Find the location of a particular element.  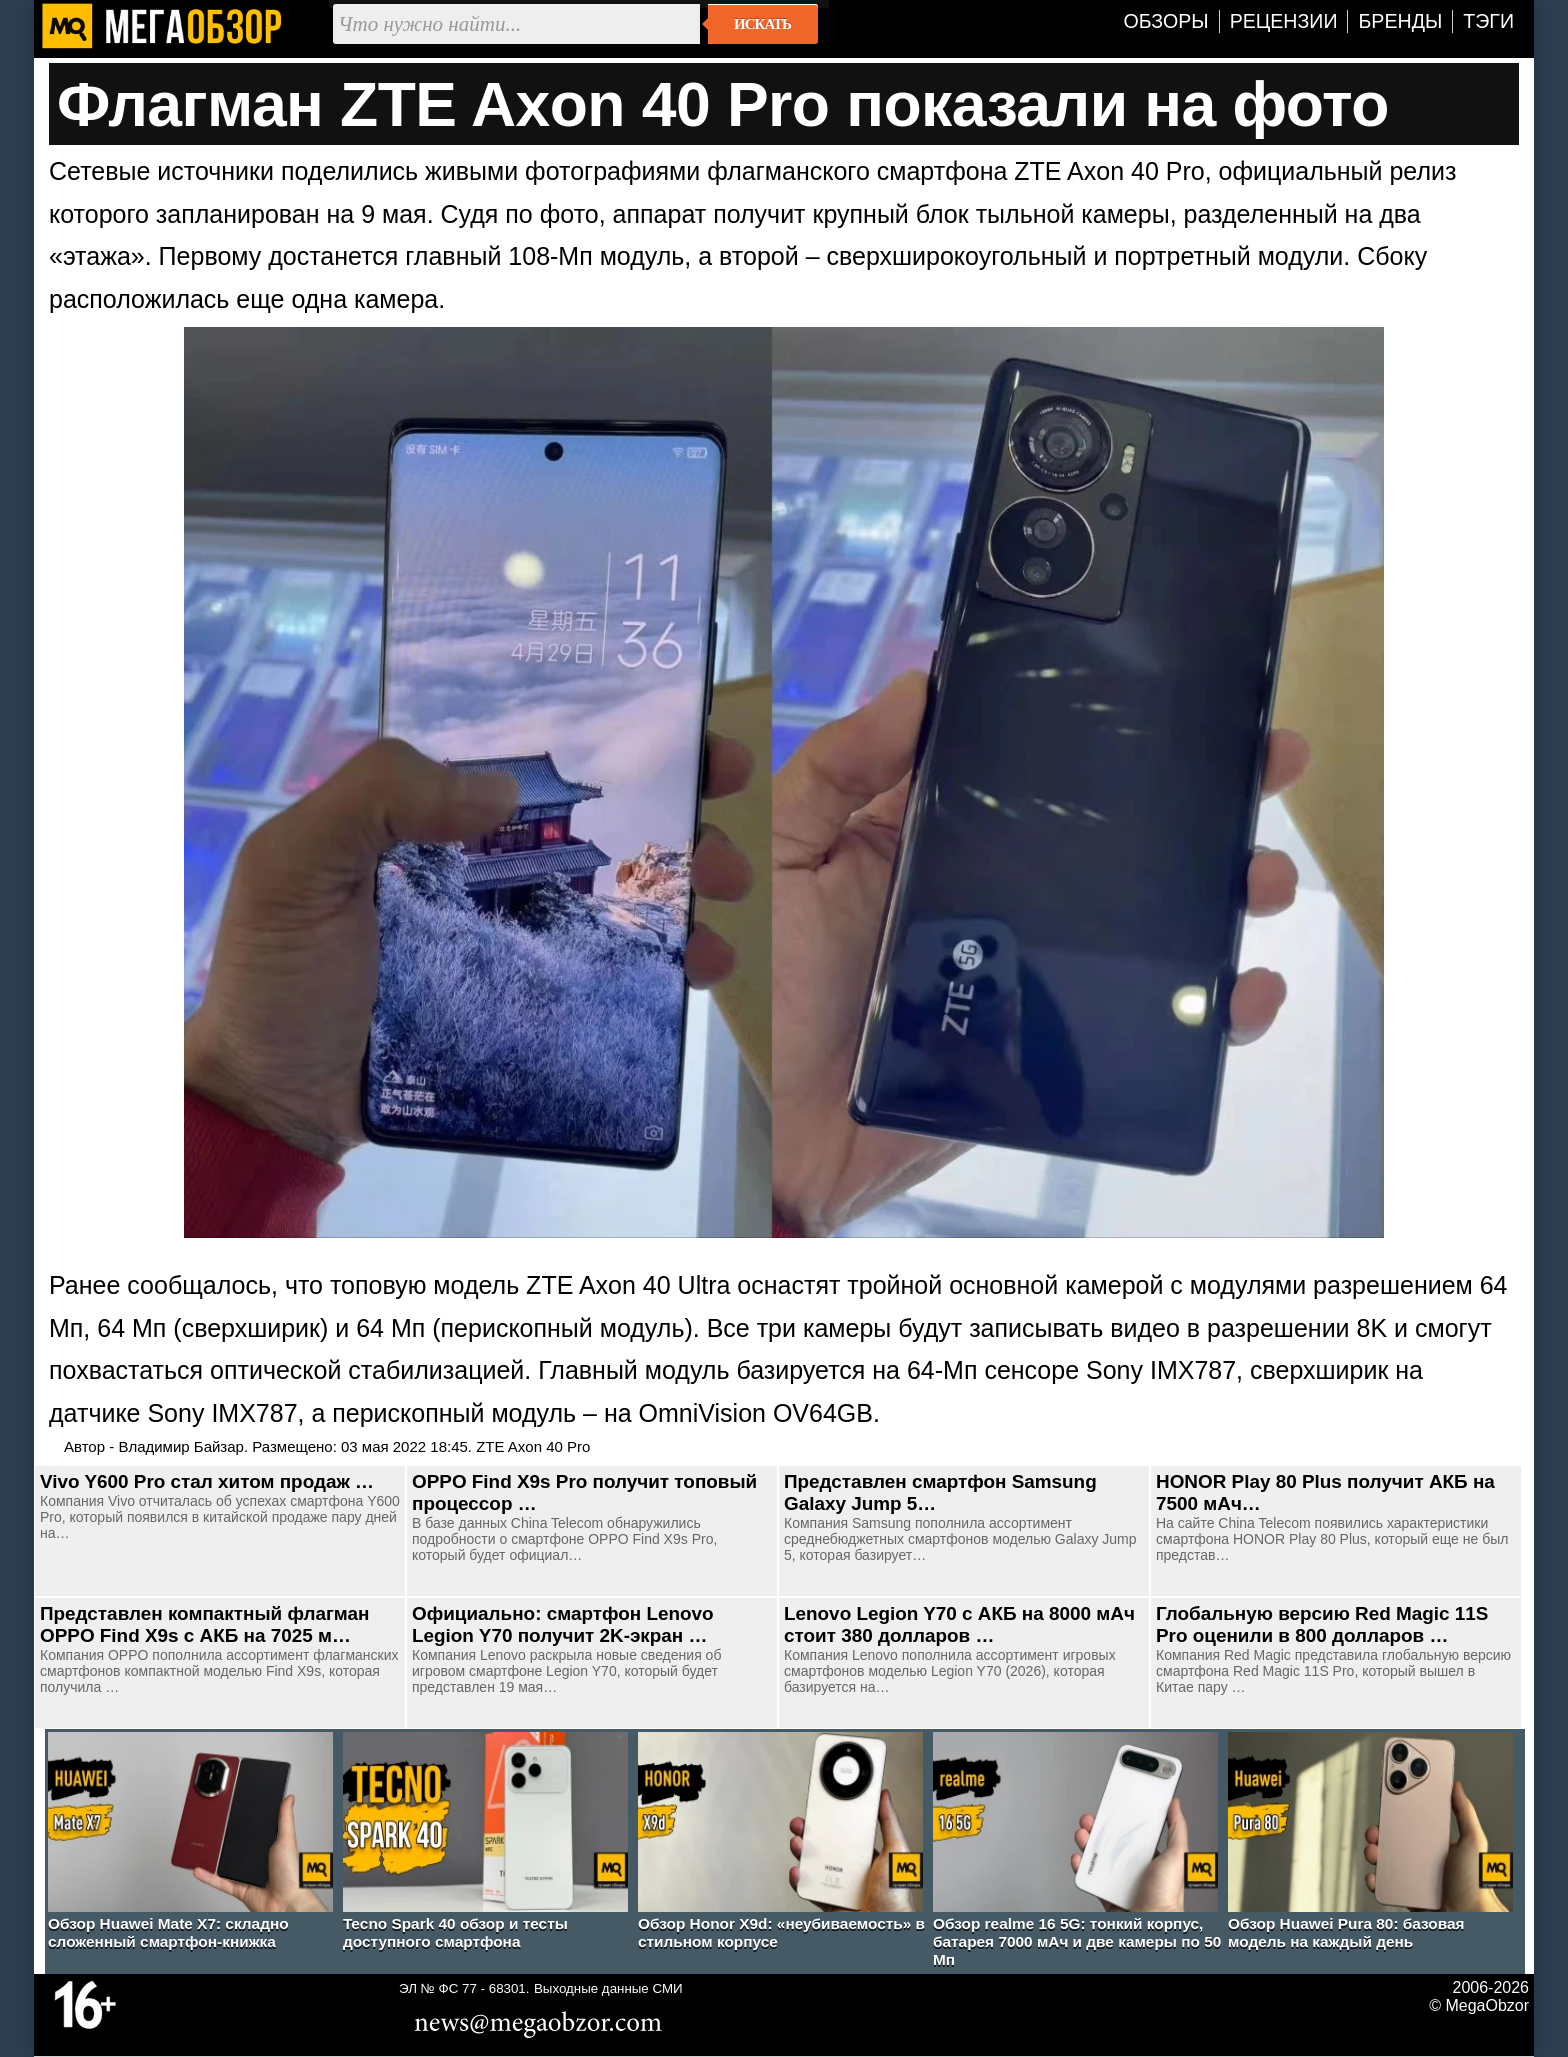

Искать is located at coordinates (762, 24).